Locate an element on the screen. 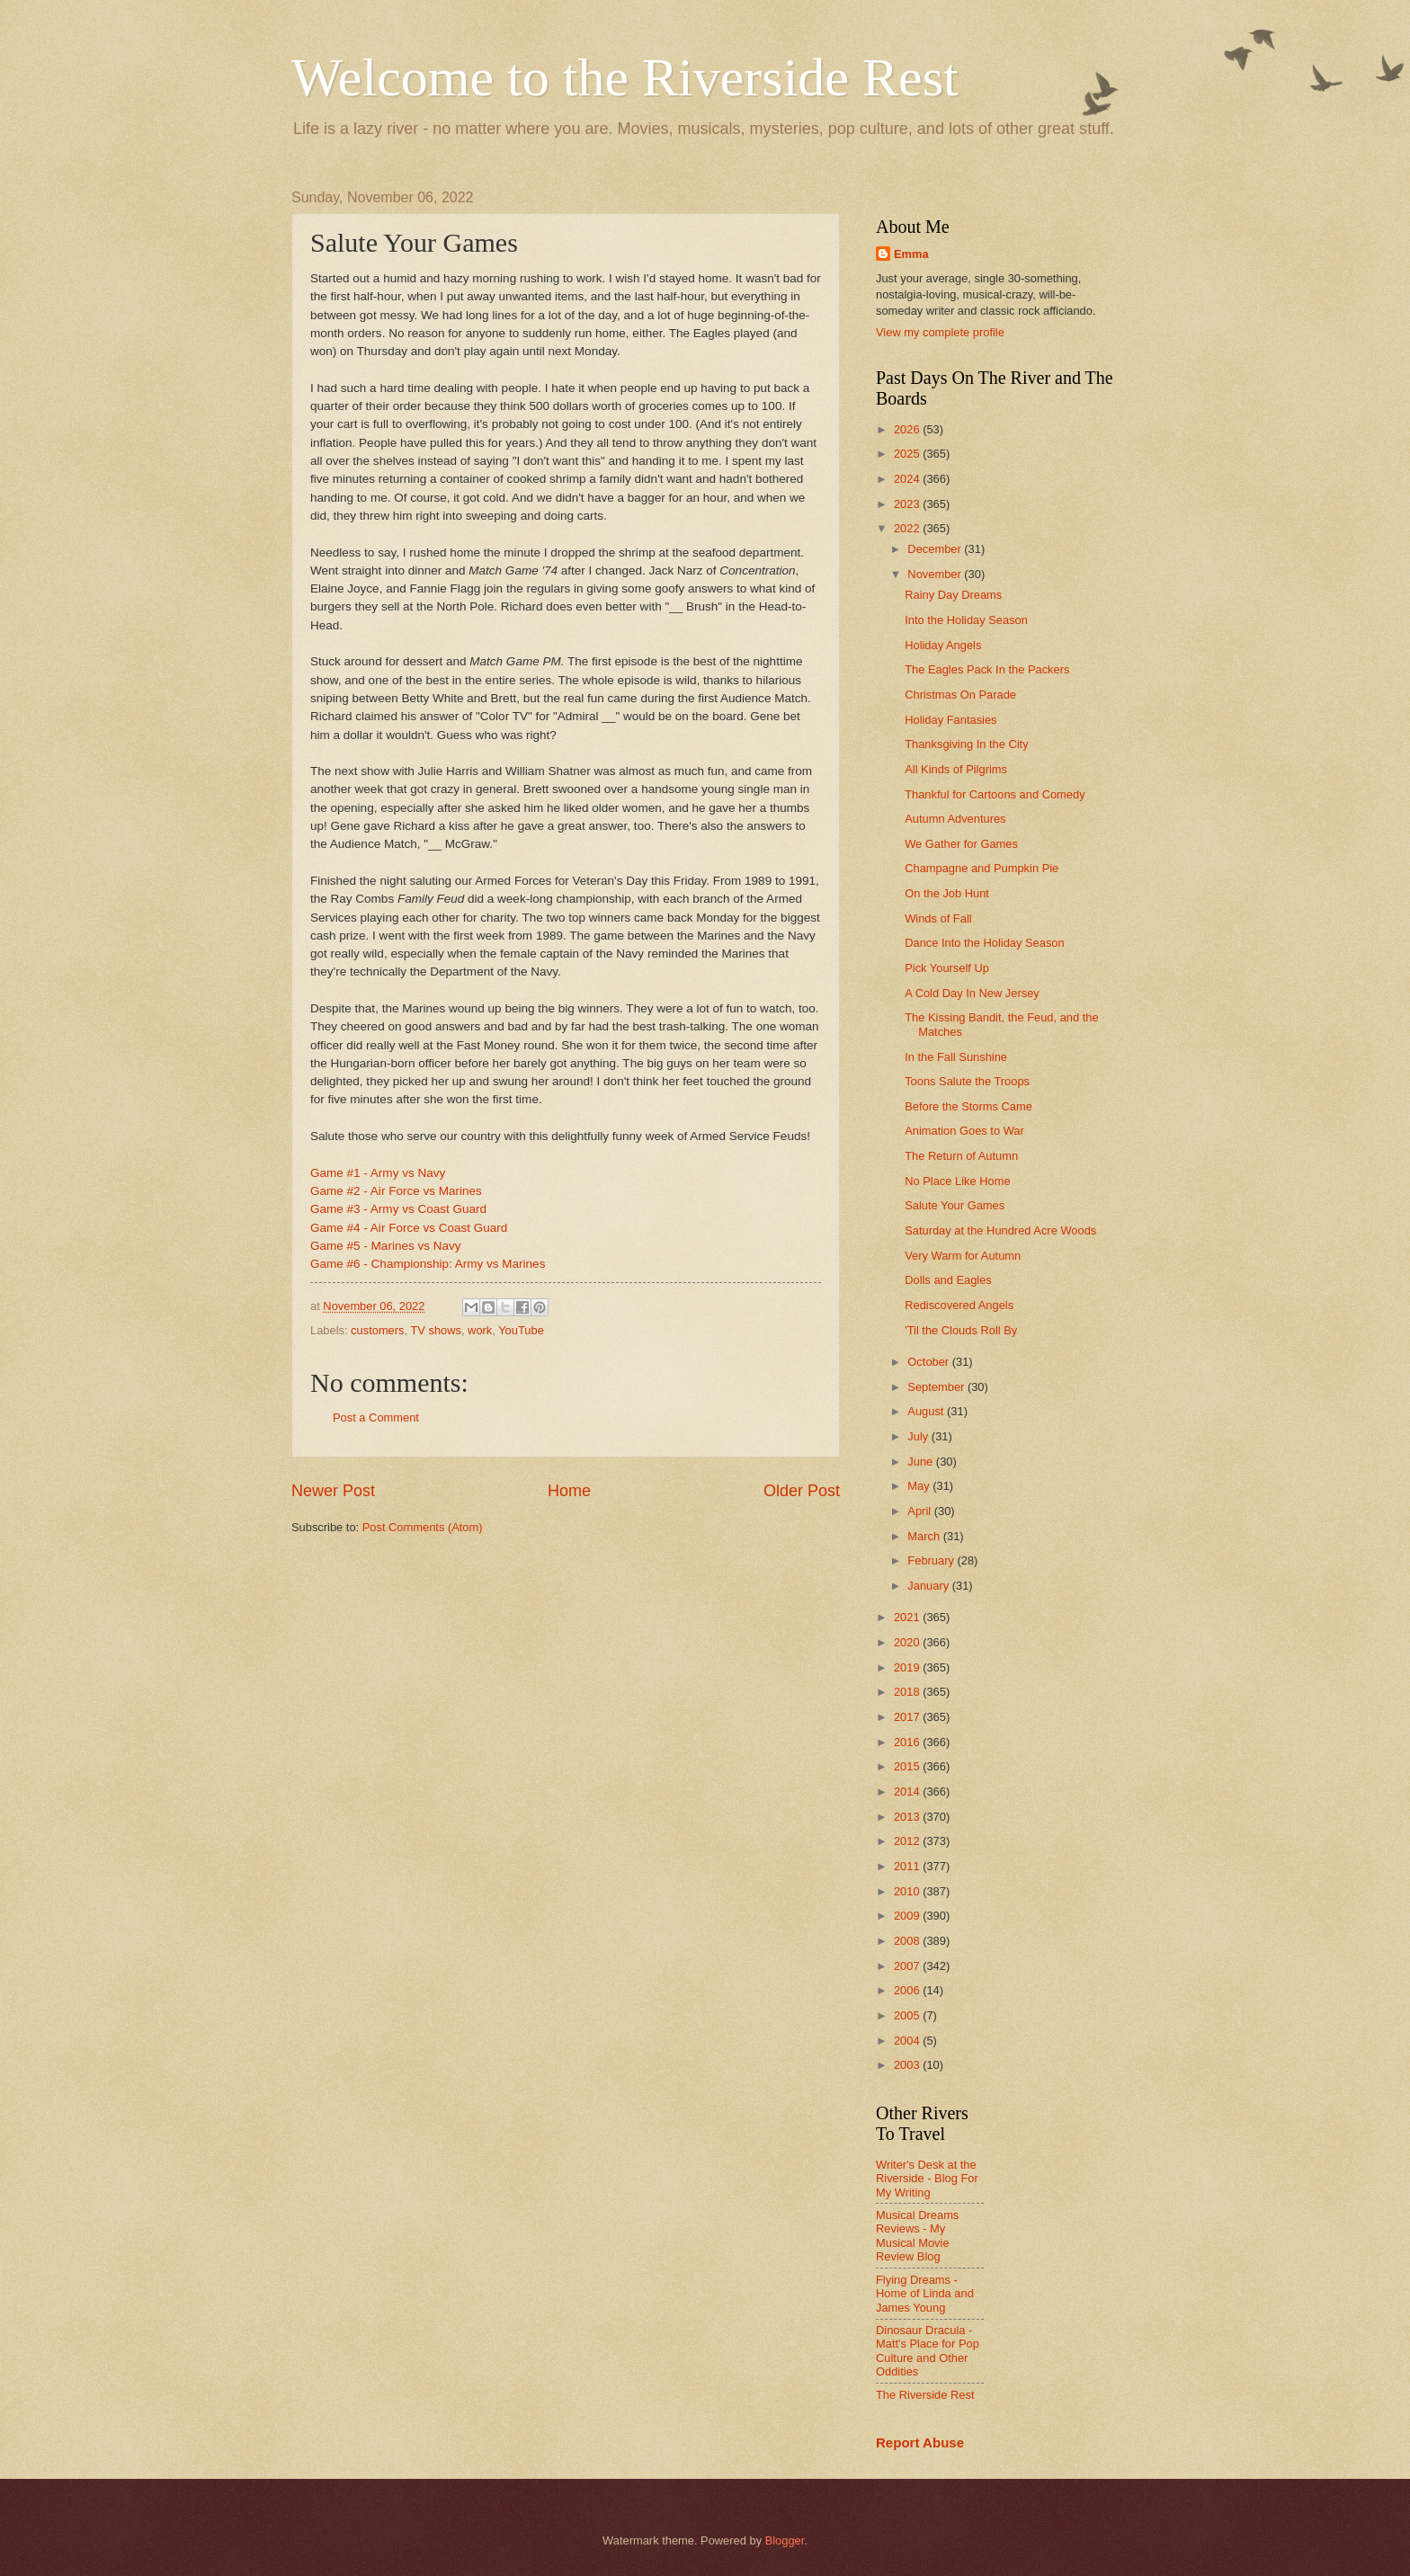 This screenshot has width=1410, height=2576. 2020 is located at coordinates (908, 1642).